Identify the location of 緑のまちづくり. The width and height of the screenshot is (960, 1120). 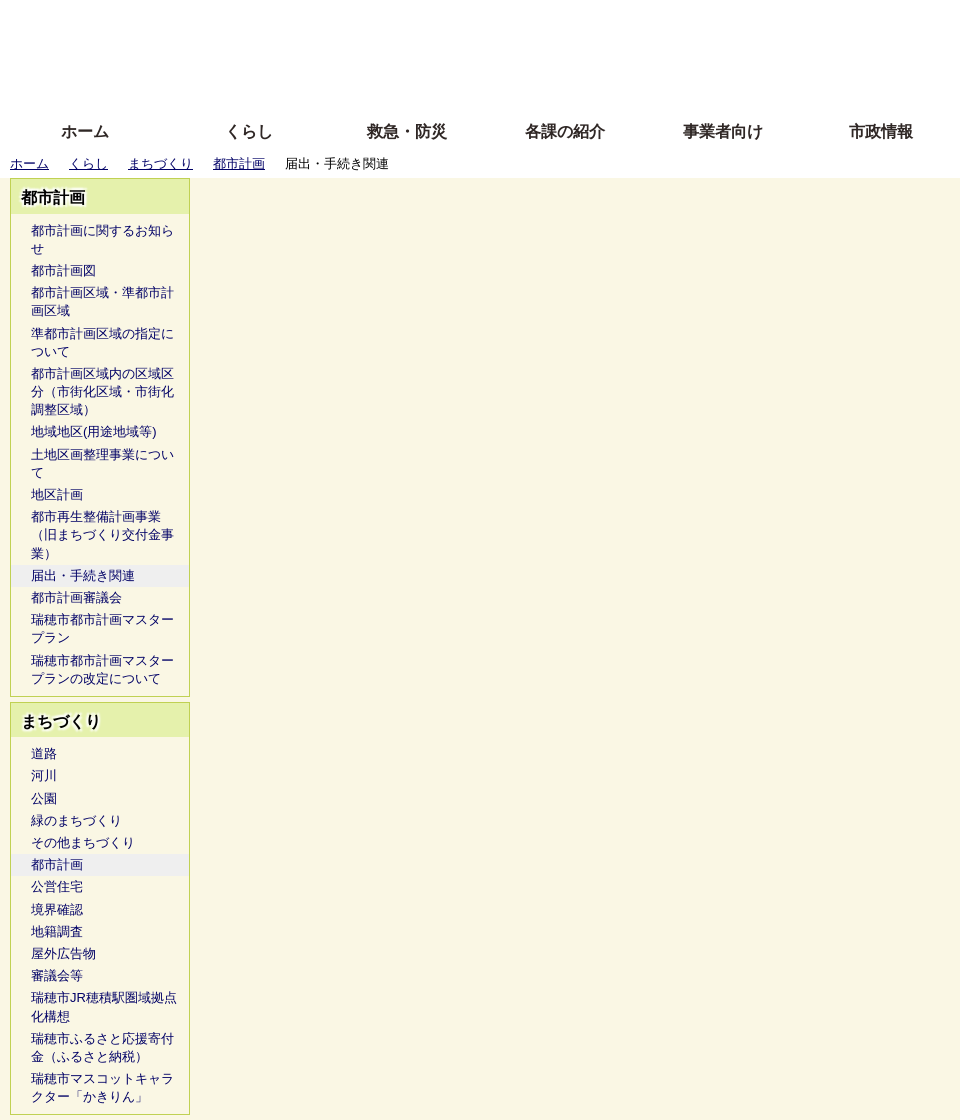
(76, 820).